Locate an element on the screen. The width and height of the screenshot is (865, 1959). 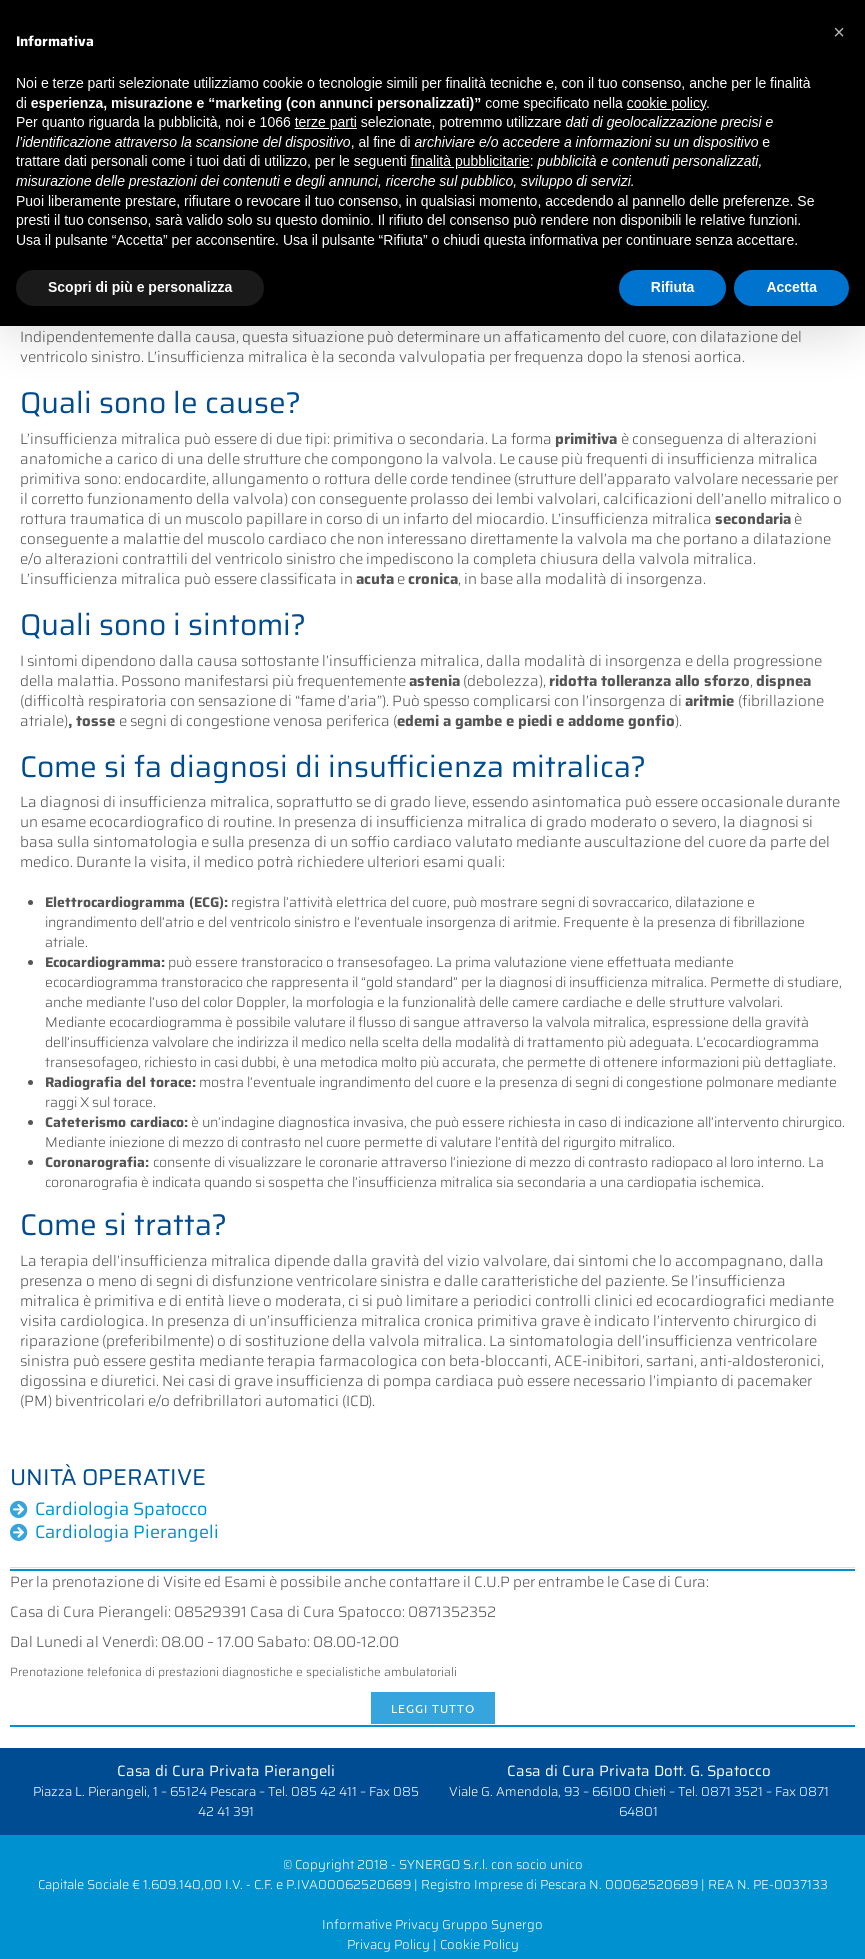
Scopri di più e personalizza [button] is located at coordinates (140, 287).